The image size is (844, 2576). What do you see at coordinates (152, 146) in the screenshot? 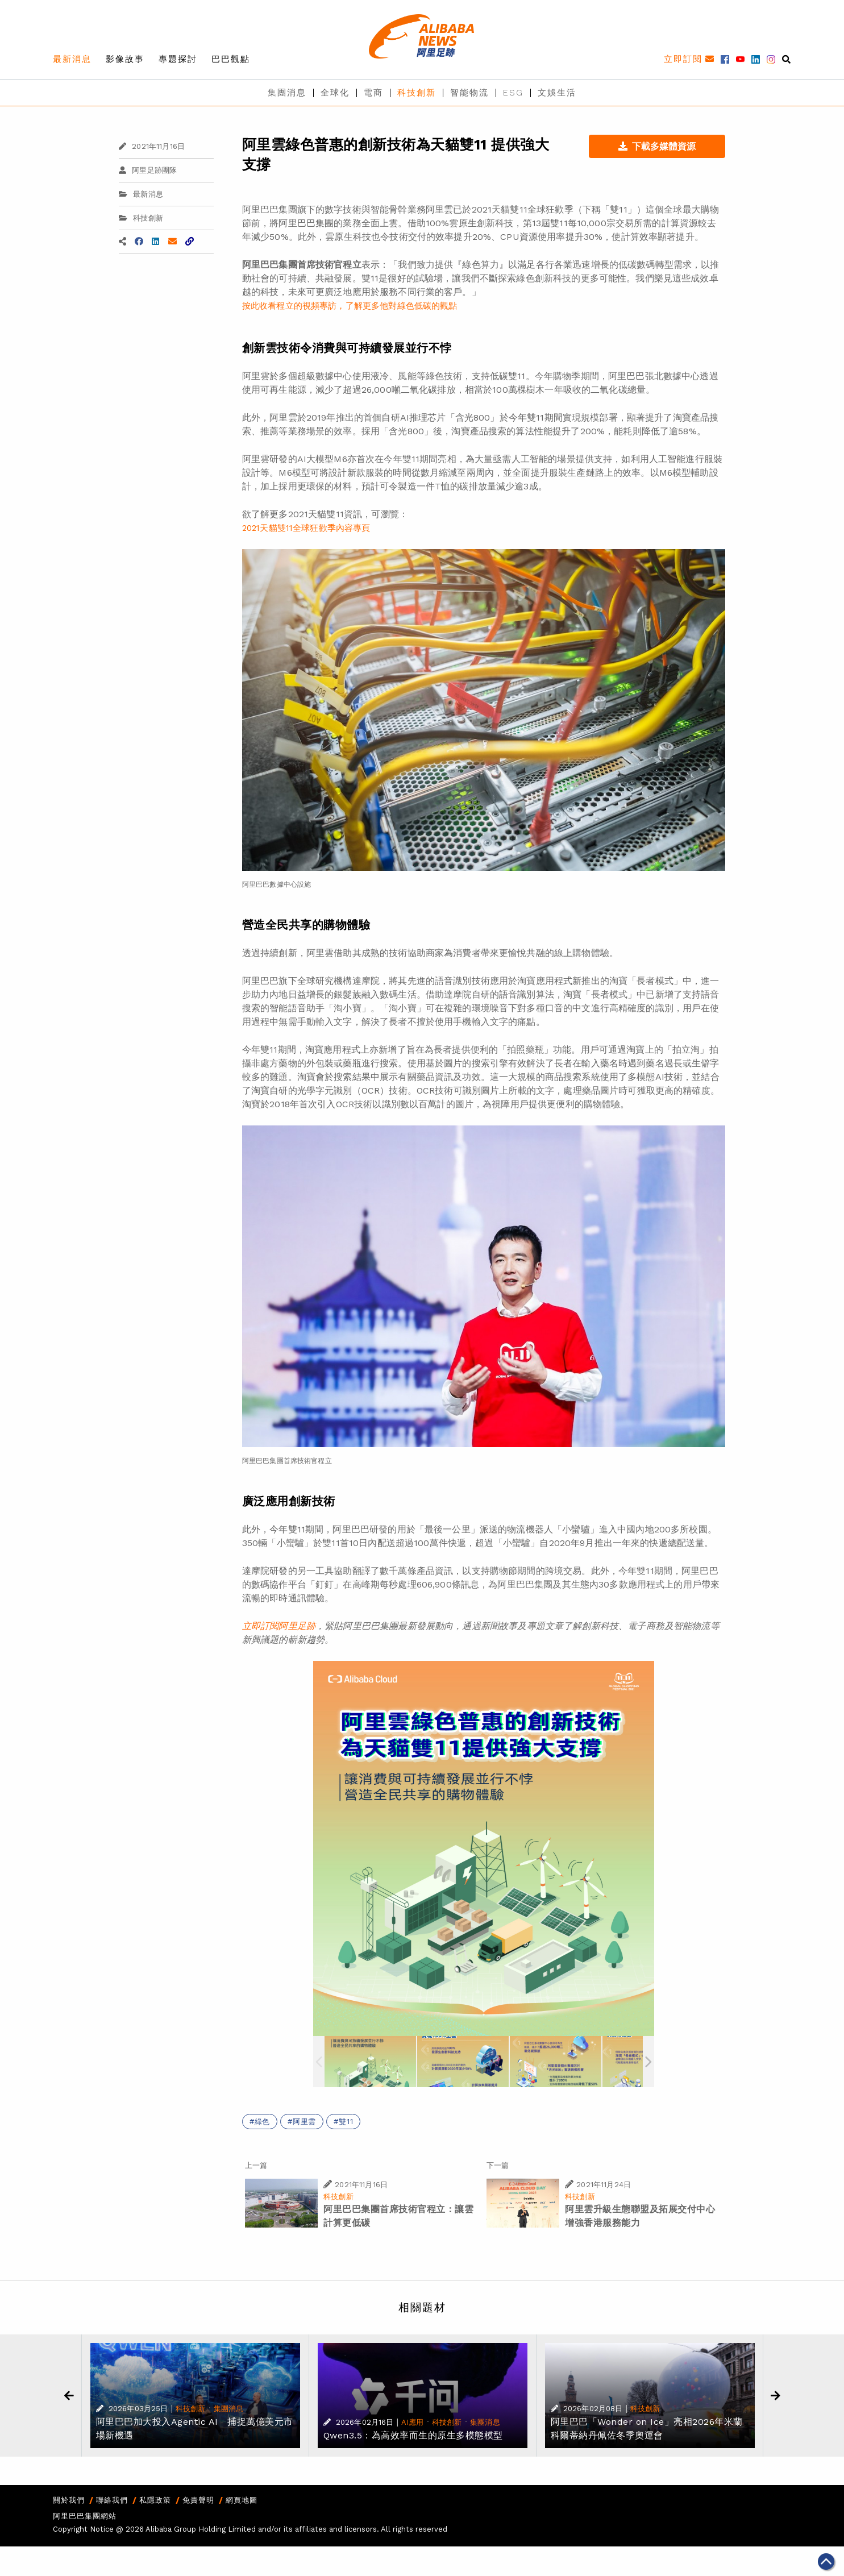
I see `2021年11月16日` at bounding box center [152, 146].